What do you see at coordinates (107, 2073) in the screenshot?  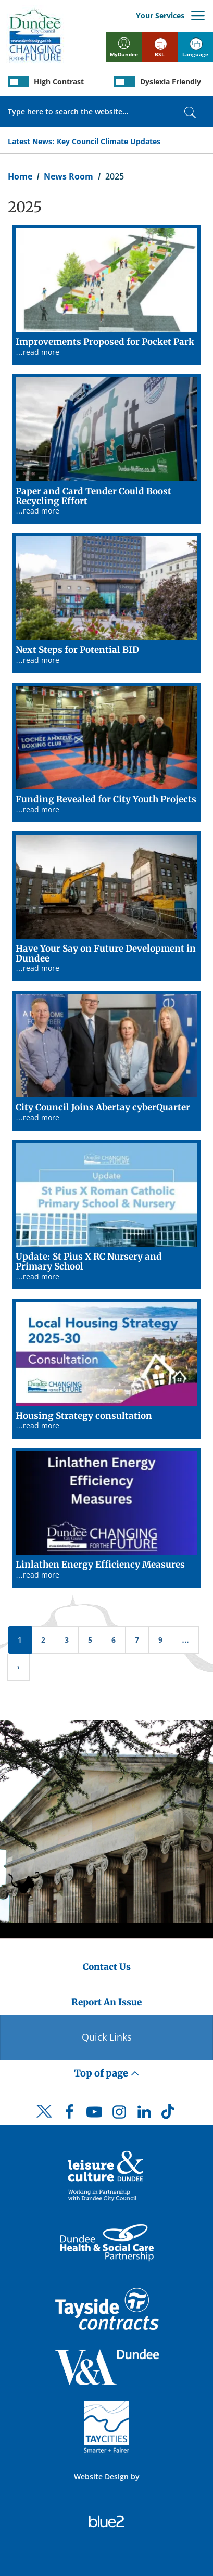 I see `Top of page` at bounding box center [107, 2073].